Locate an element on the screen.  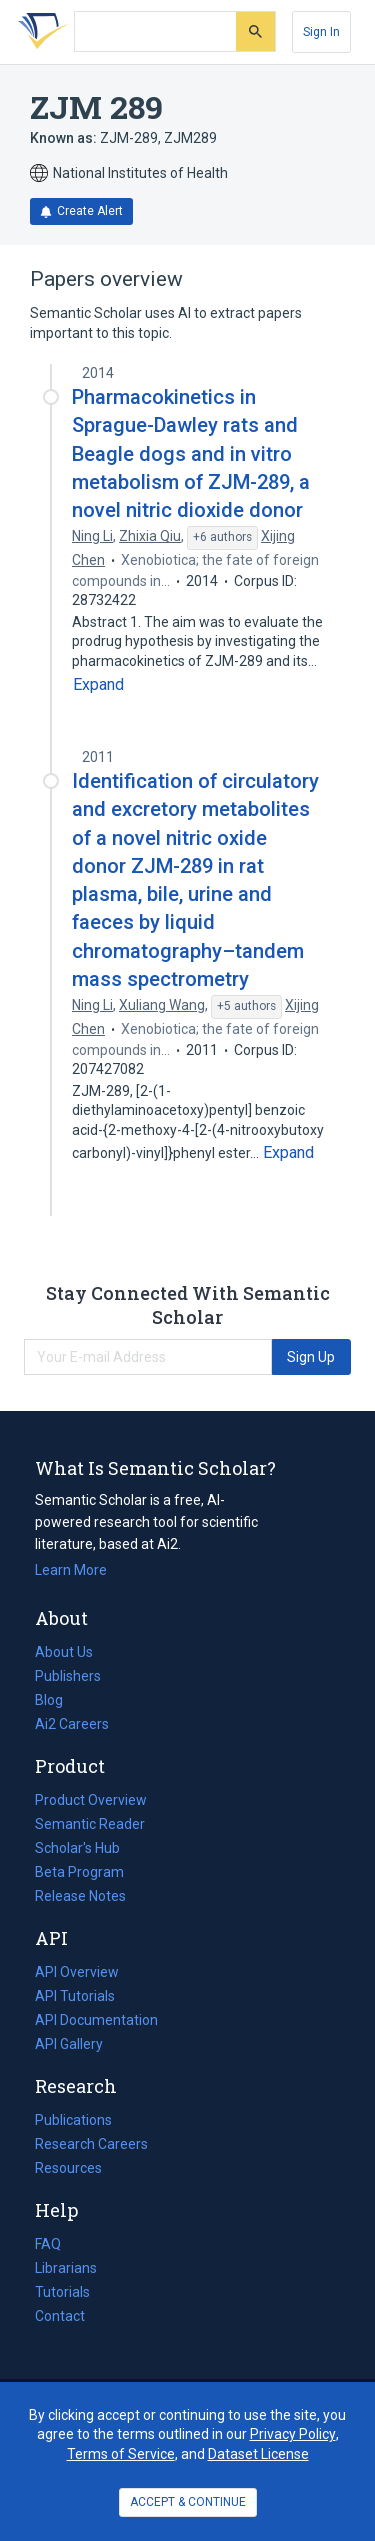
Research Careers is located at coordinates (91, 2144).